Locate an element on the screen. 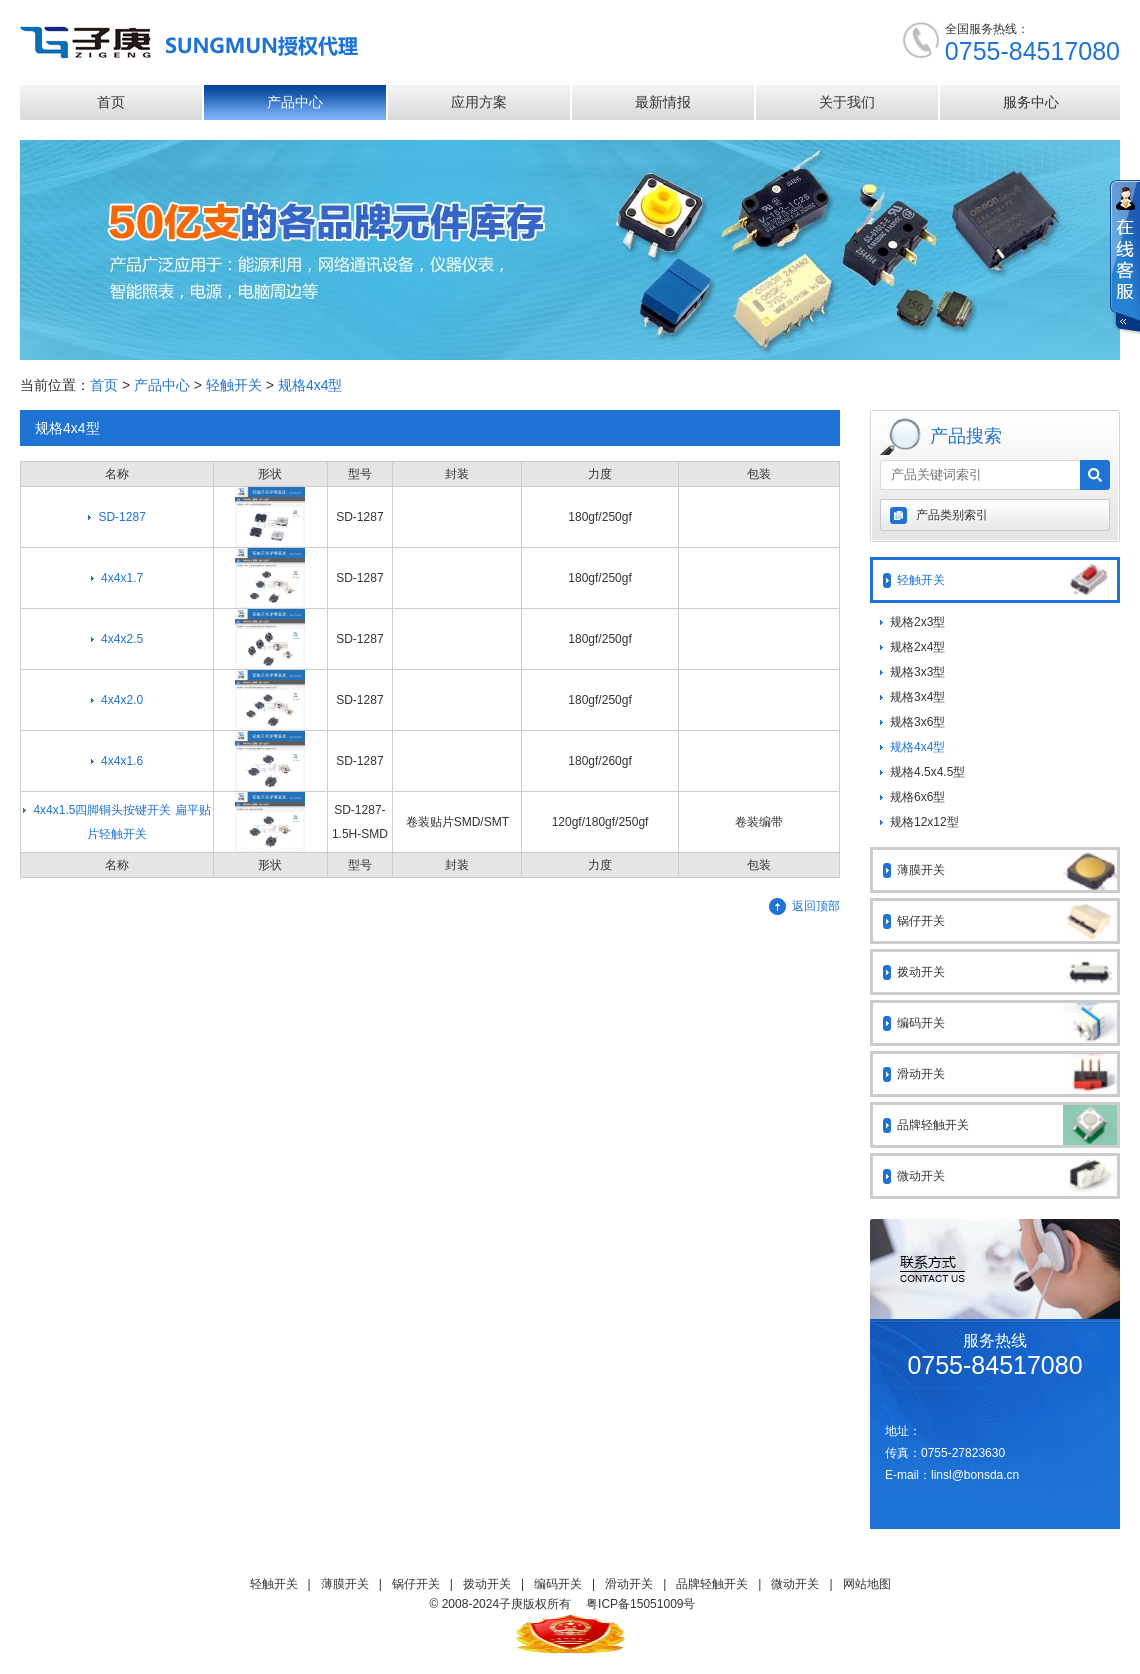 The width and height of the screenshot is (1140, 1674). 服务中心 is located at coordinates (1031, 102).